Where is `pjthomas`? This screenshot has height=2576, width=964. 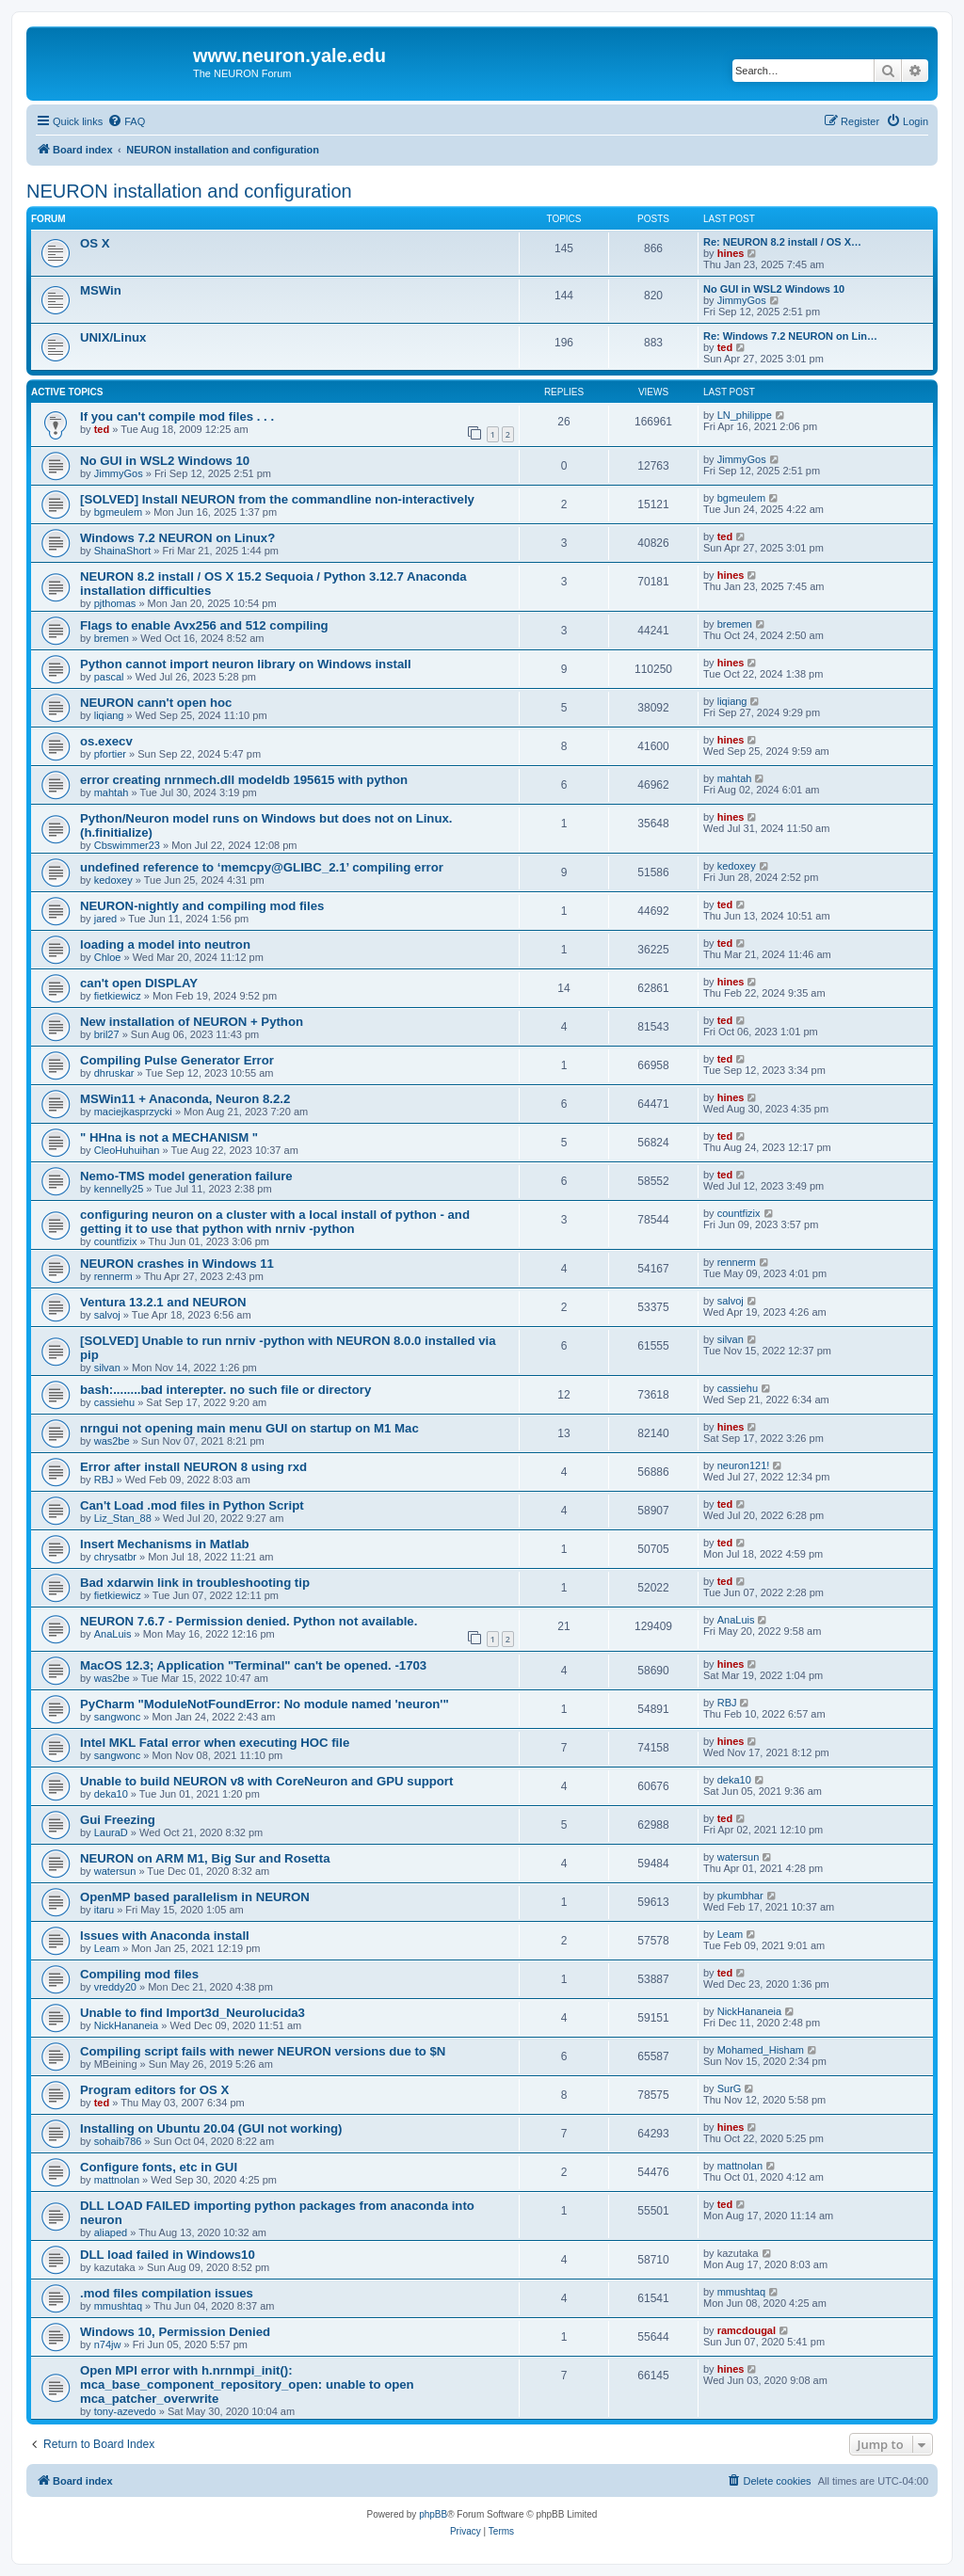
pjthomas is located at coordinates (115, 603).